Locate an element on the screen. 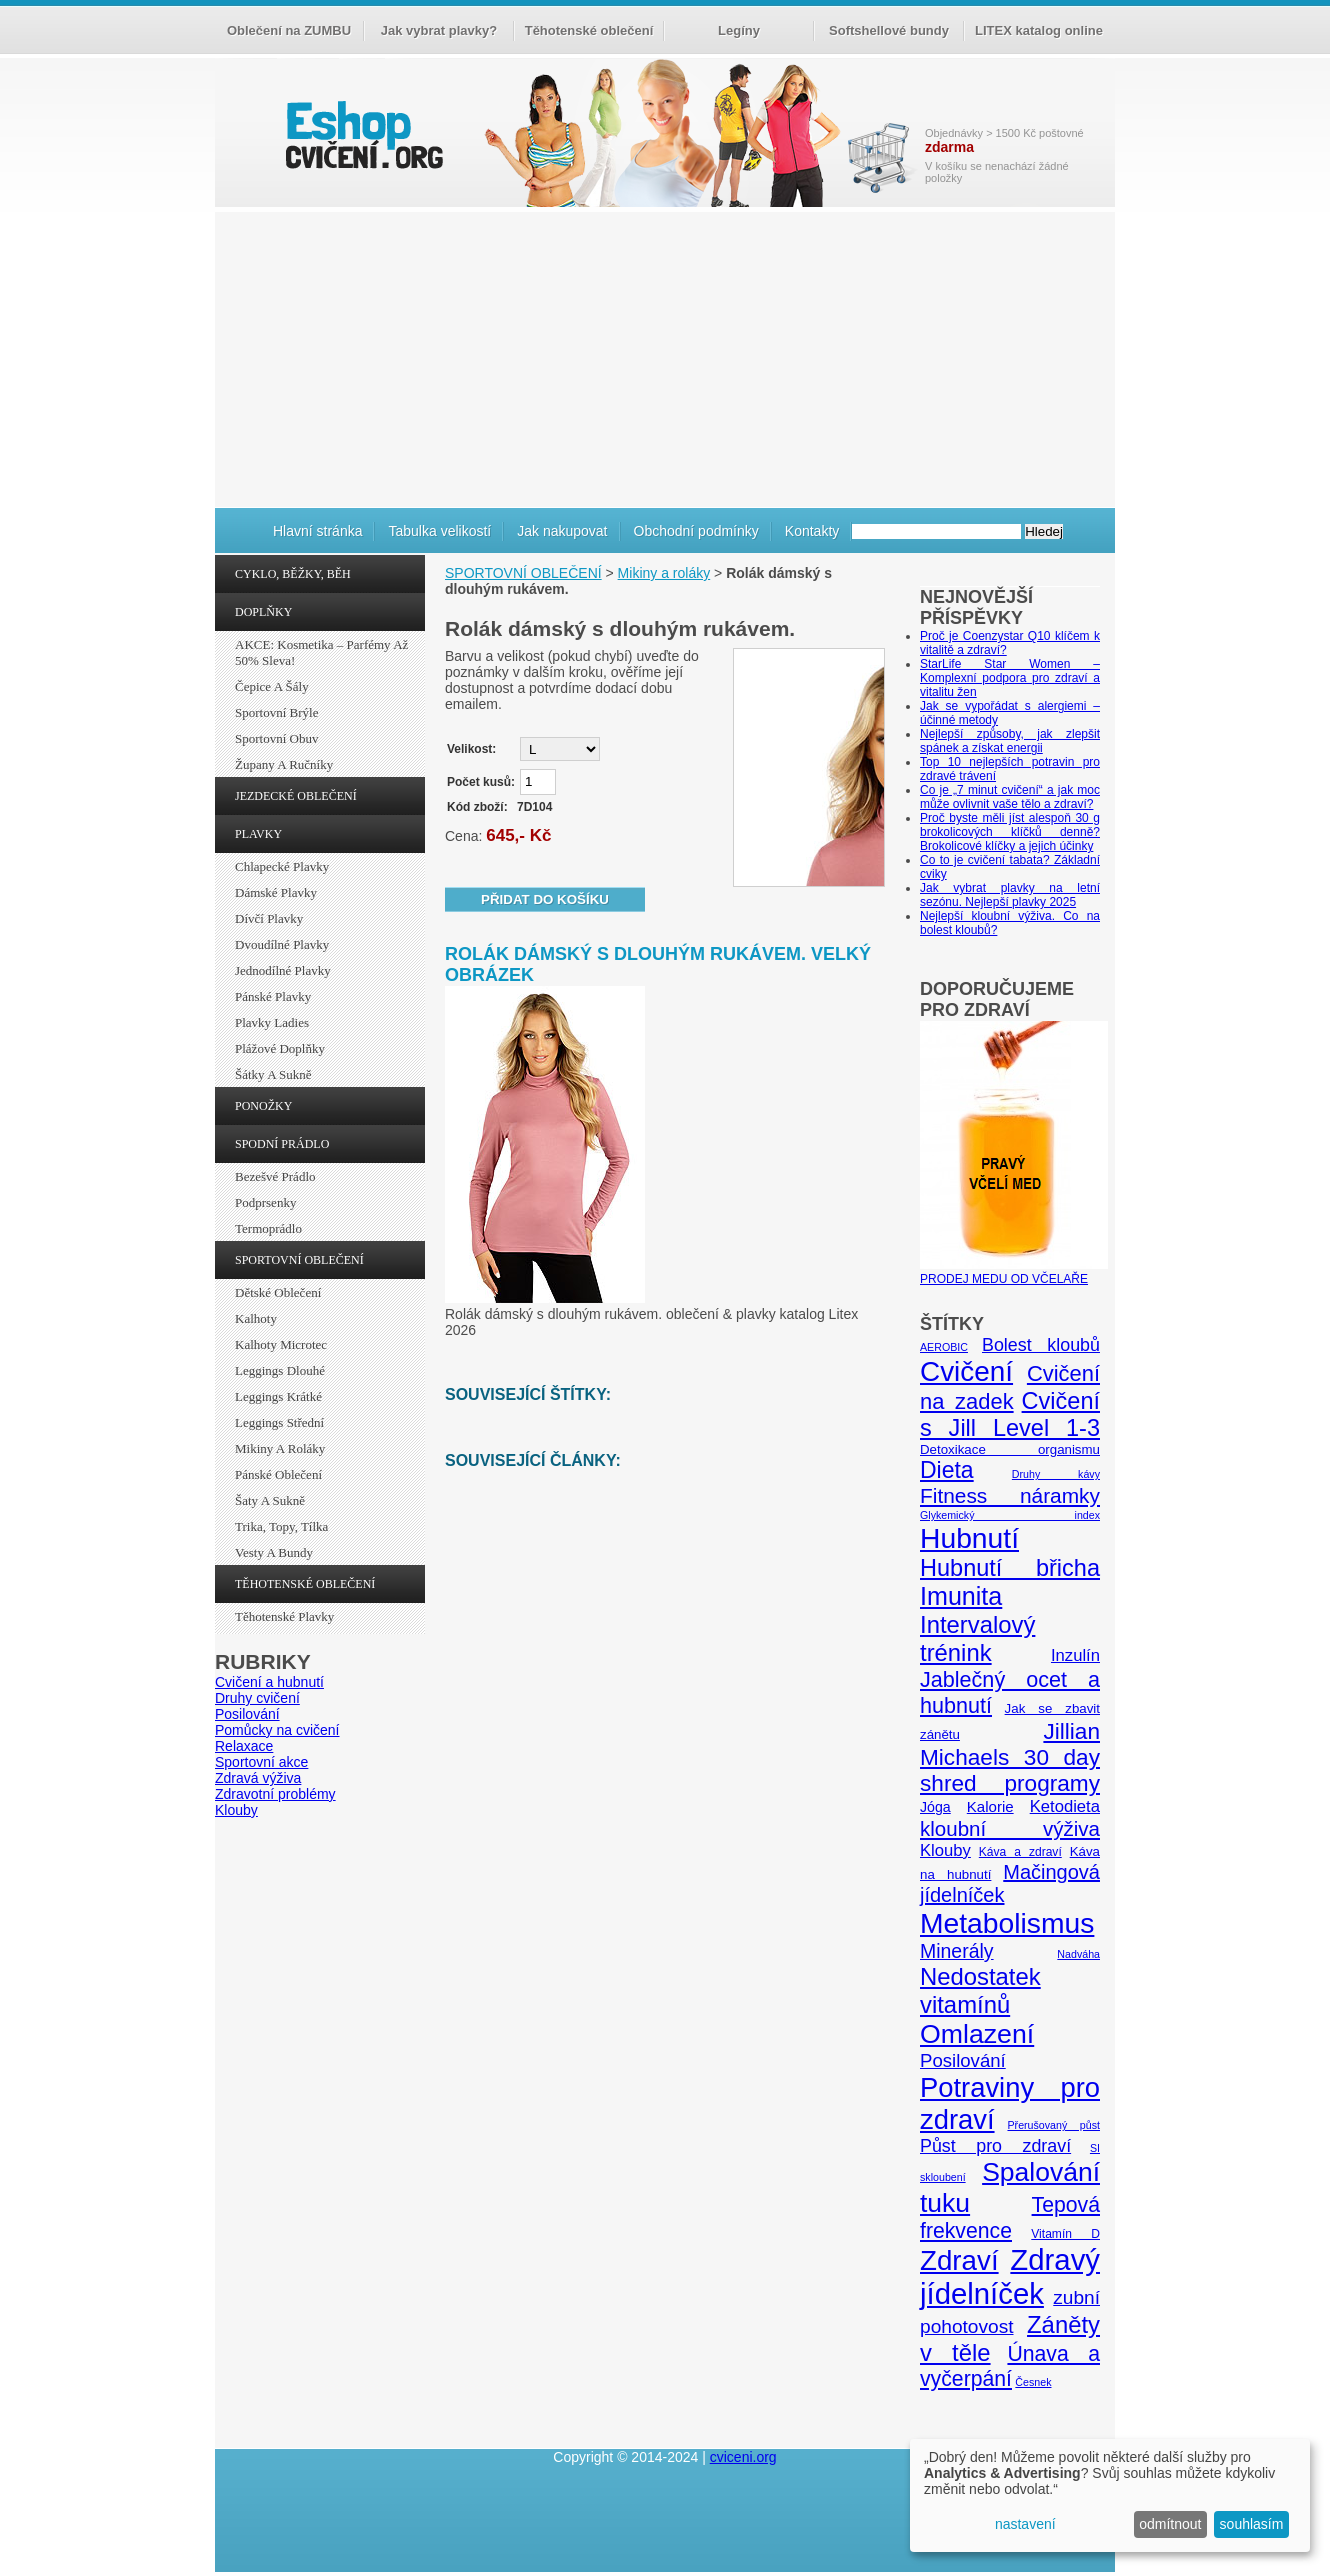 This screenshot has height=2572, width=1330. PRODEJ MEDU OD VČELAŘE is located at coordinates (1014, 1272).